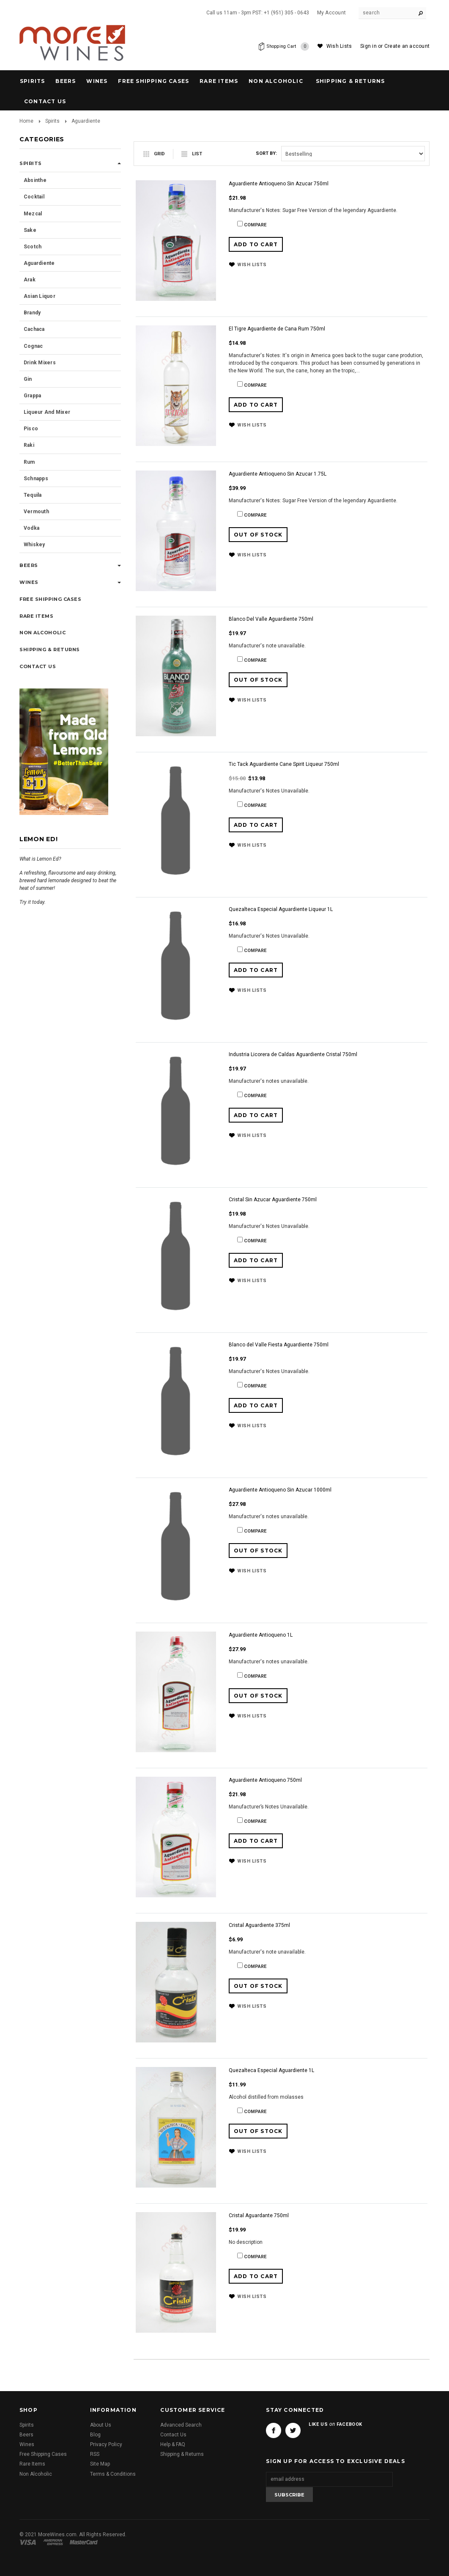 The height and width of the screenshot is (2576, 449). Describe the element at coordinates (31, 429) in the screenshot. I see `Pisco` at that location.